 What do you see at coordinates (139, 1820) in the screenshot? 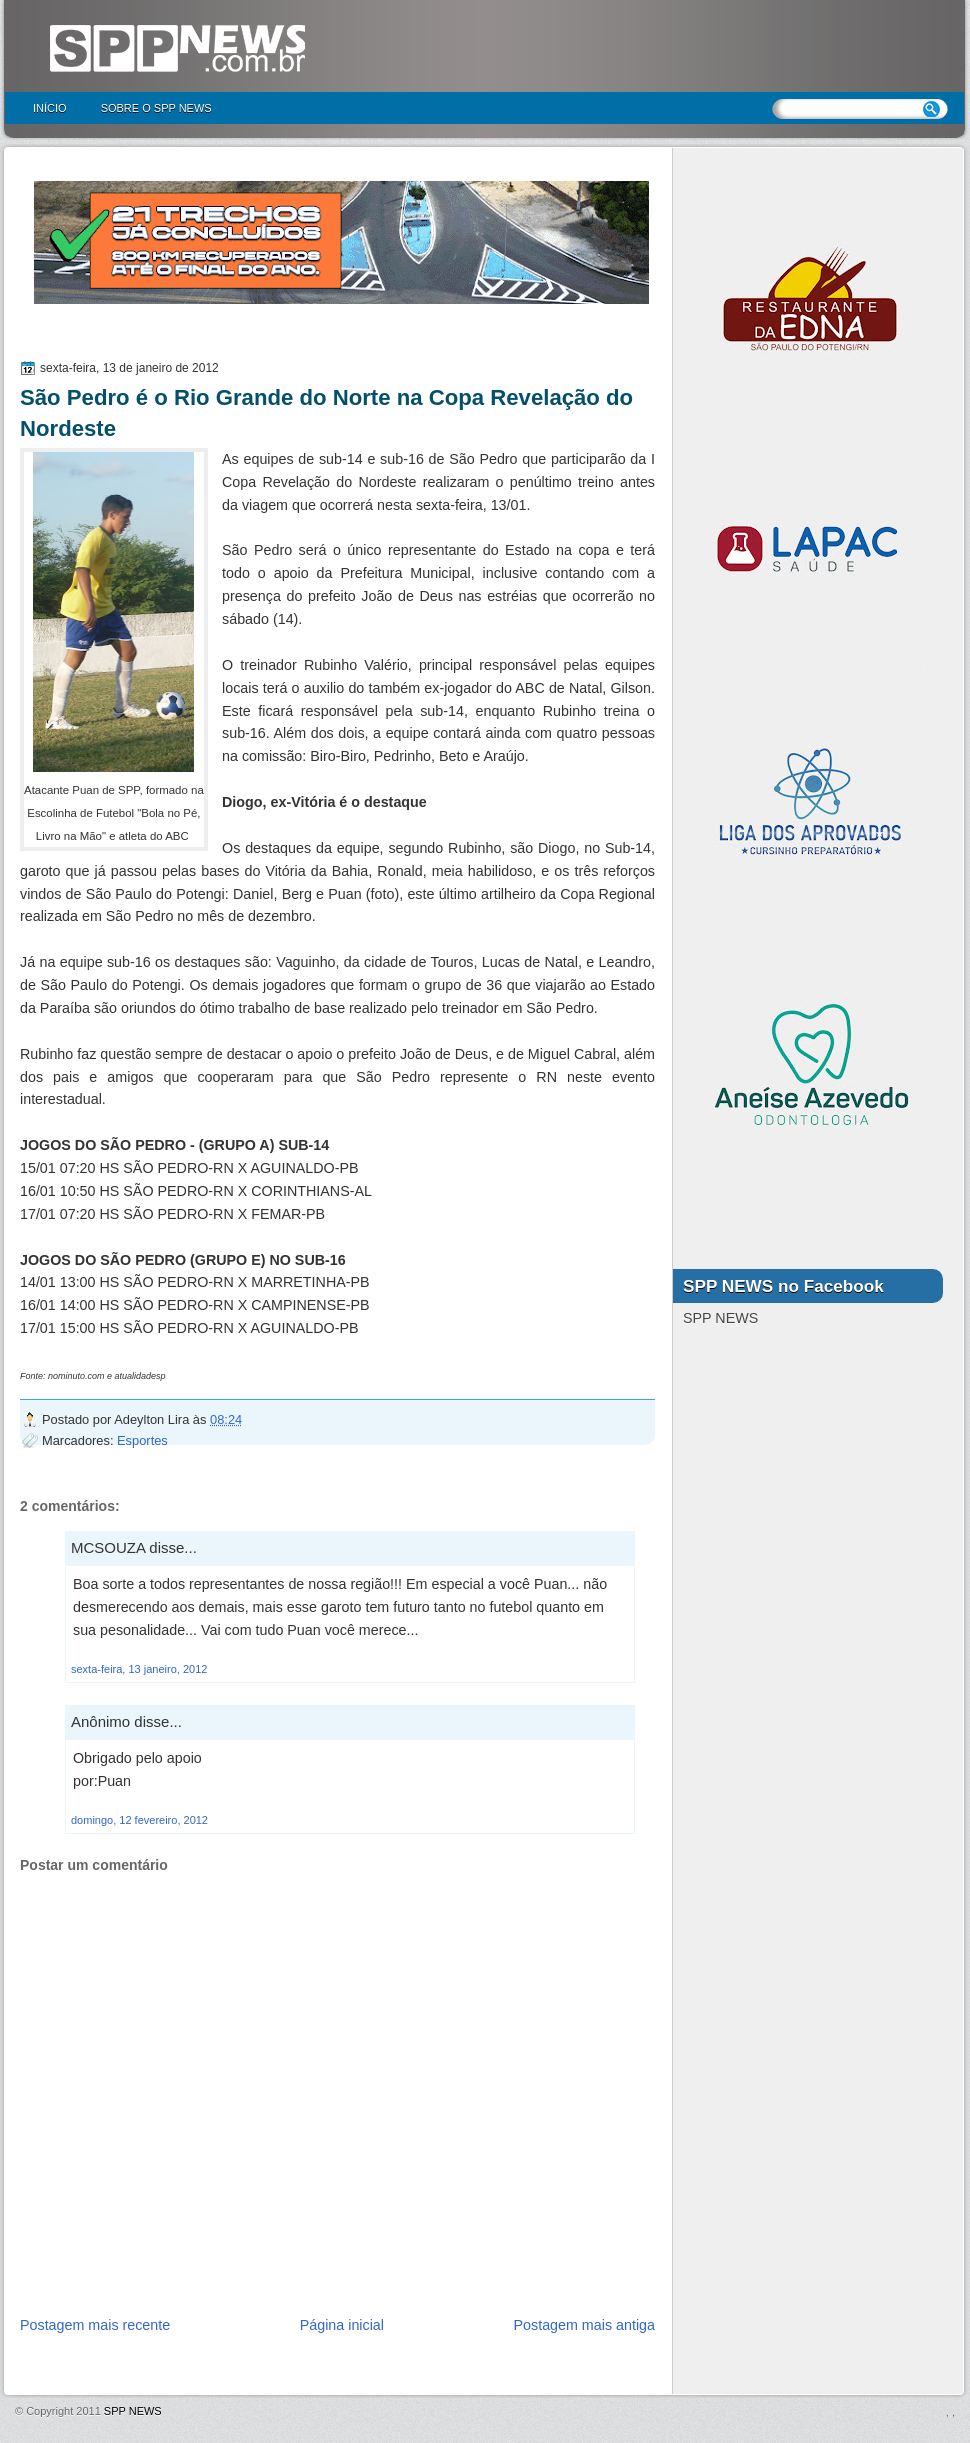
I see `domingo, 12 fevereiro, 2012` at bounding box center [139, 1820].